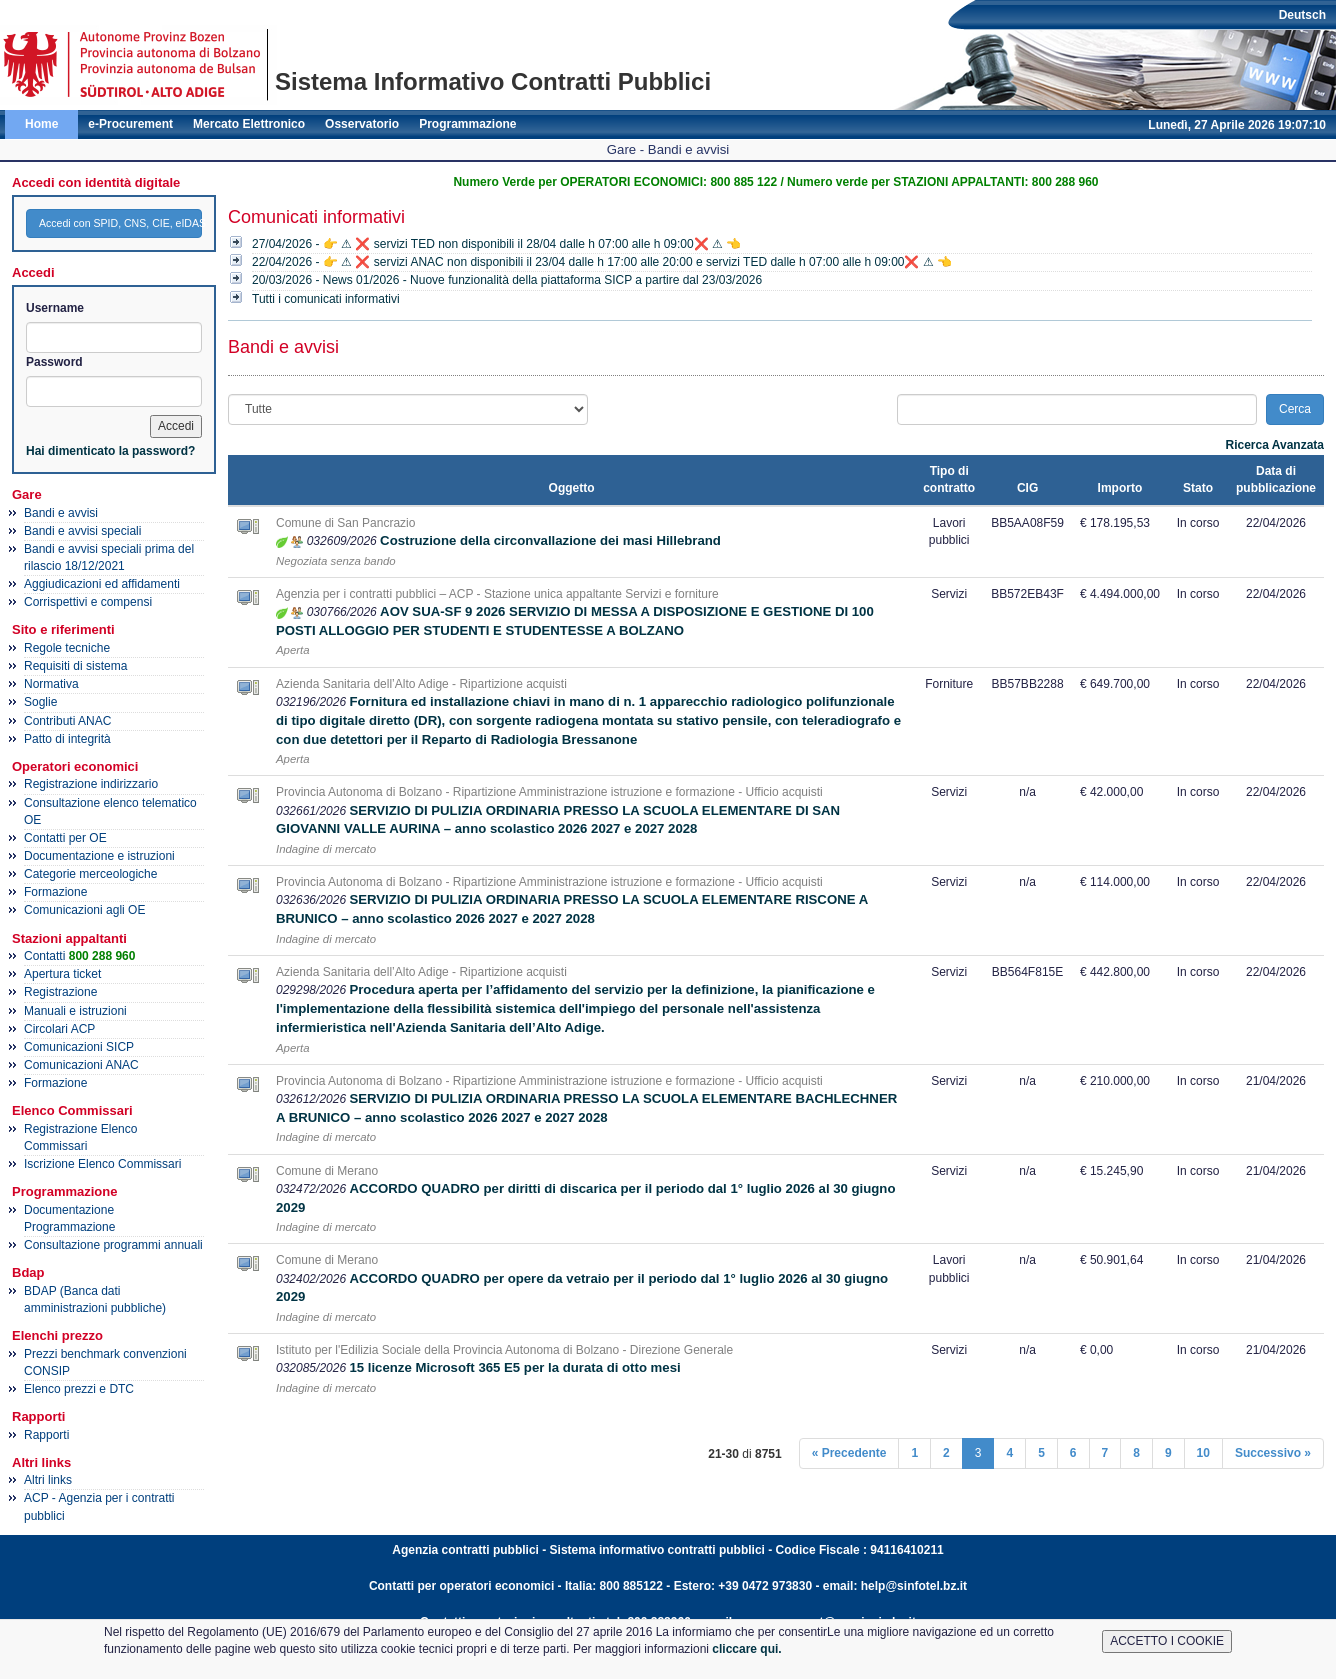 Image resolution: width=1336 pixels, height=1679 pixels. What do you see at coordinates (467, 124) in the screenshot?
I see `Programmazione` at bounding box center [467, 124].